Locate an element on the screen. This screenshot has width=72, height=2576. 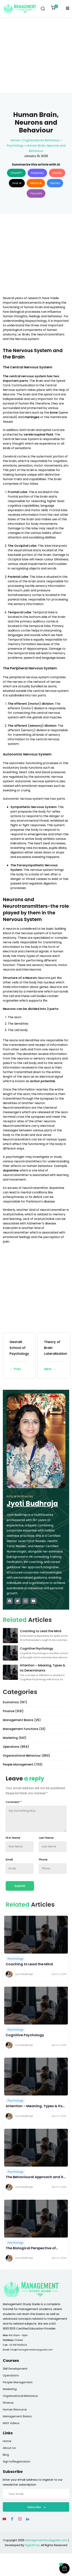
Management Basics (25) is located at coordinates (22, 1720).